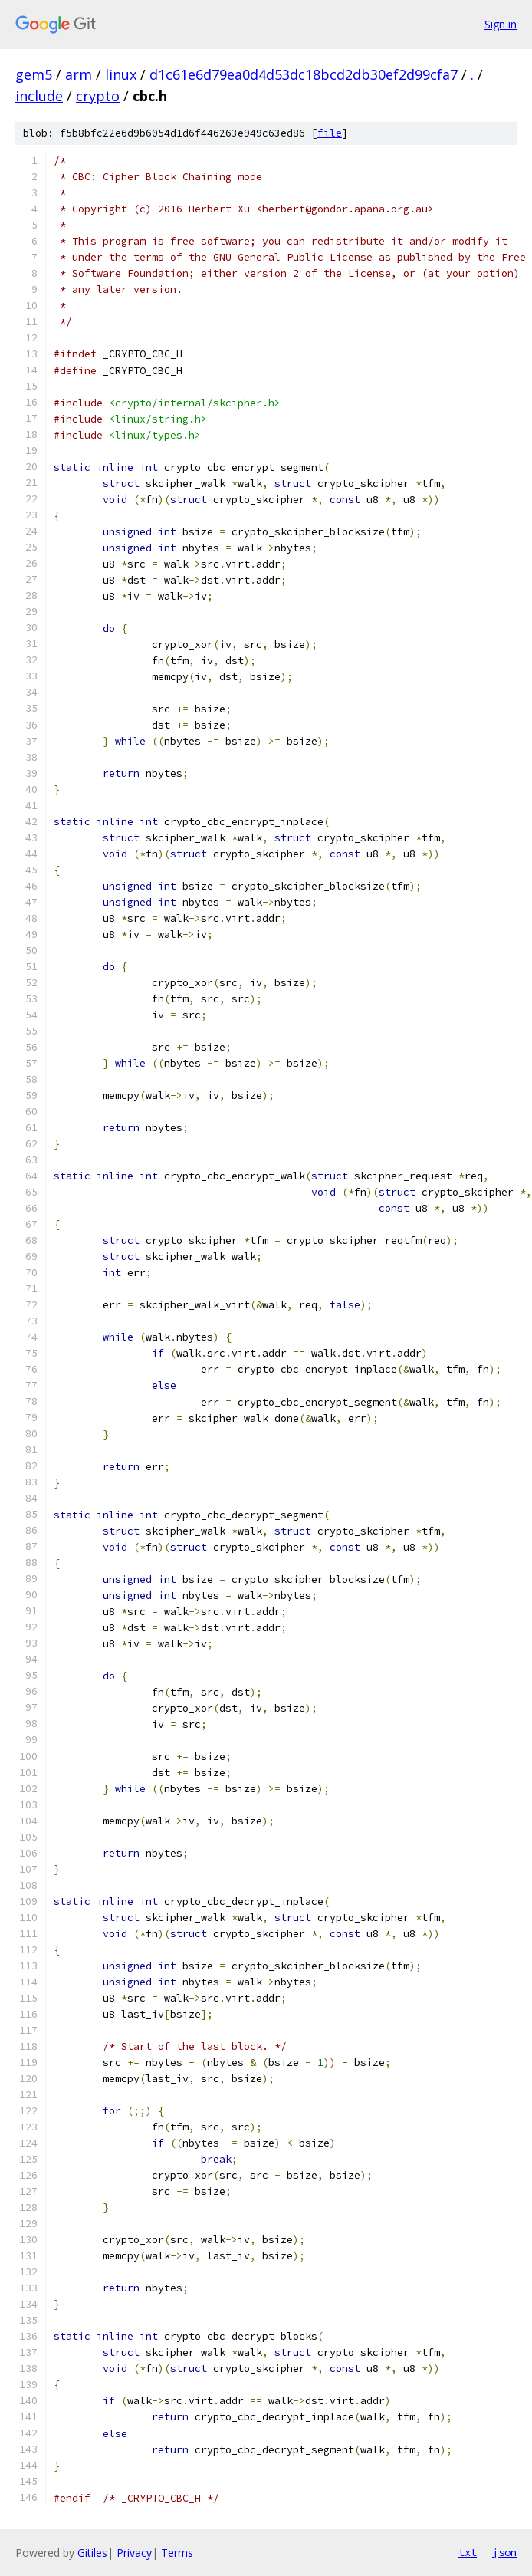  I want to click on include, so click(39, 96).